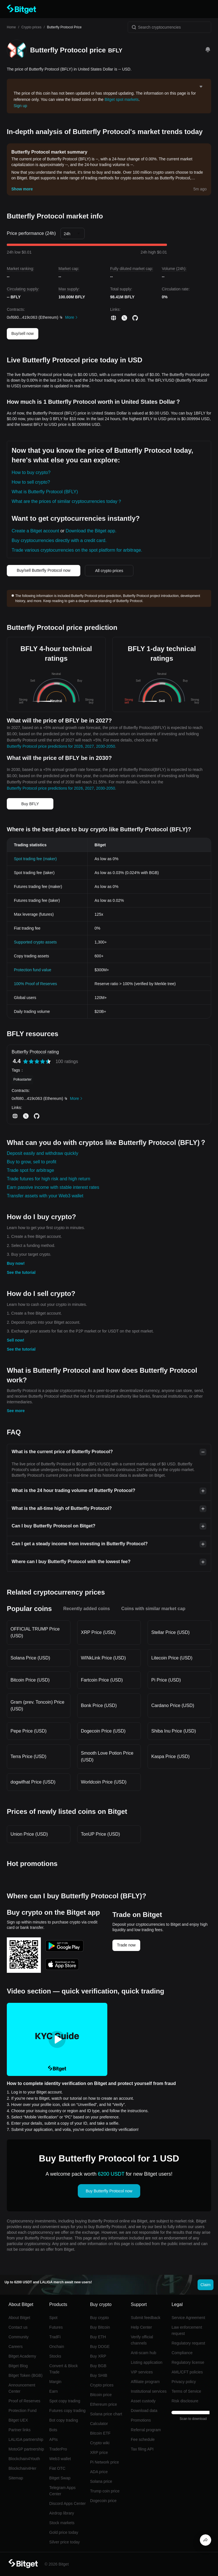 This screenshot has height=2576, width=218. What do you see at coordinates (126, 1945) in the screenshot?
I see `Trade now` at bounding box center [126, 1945].